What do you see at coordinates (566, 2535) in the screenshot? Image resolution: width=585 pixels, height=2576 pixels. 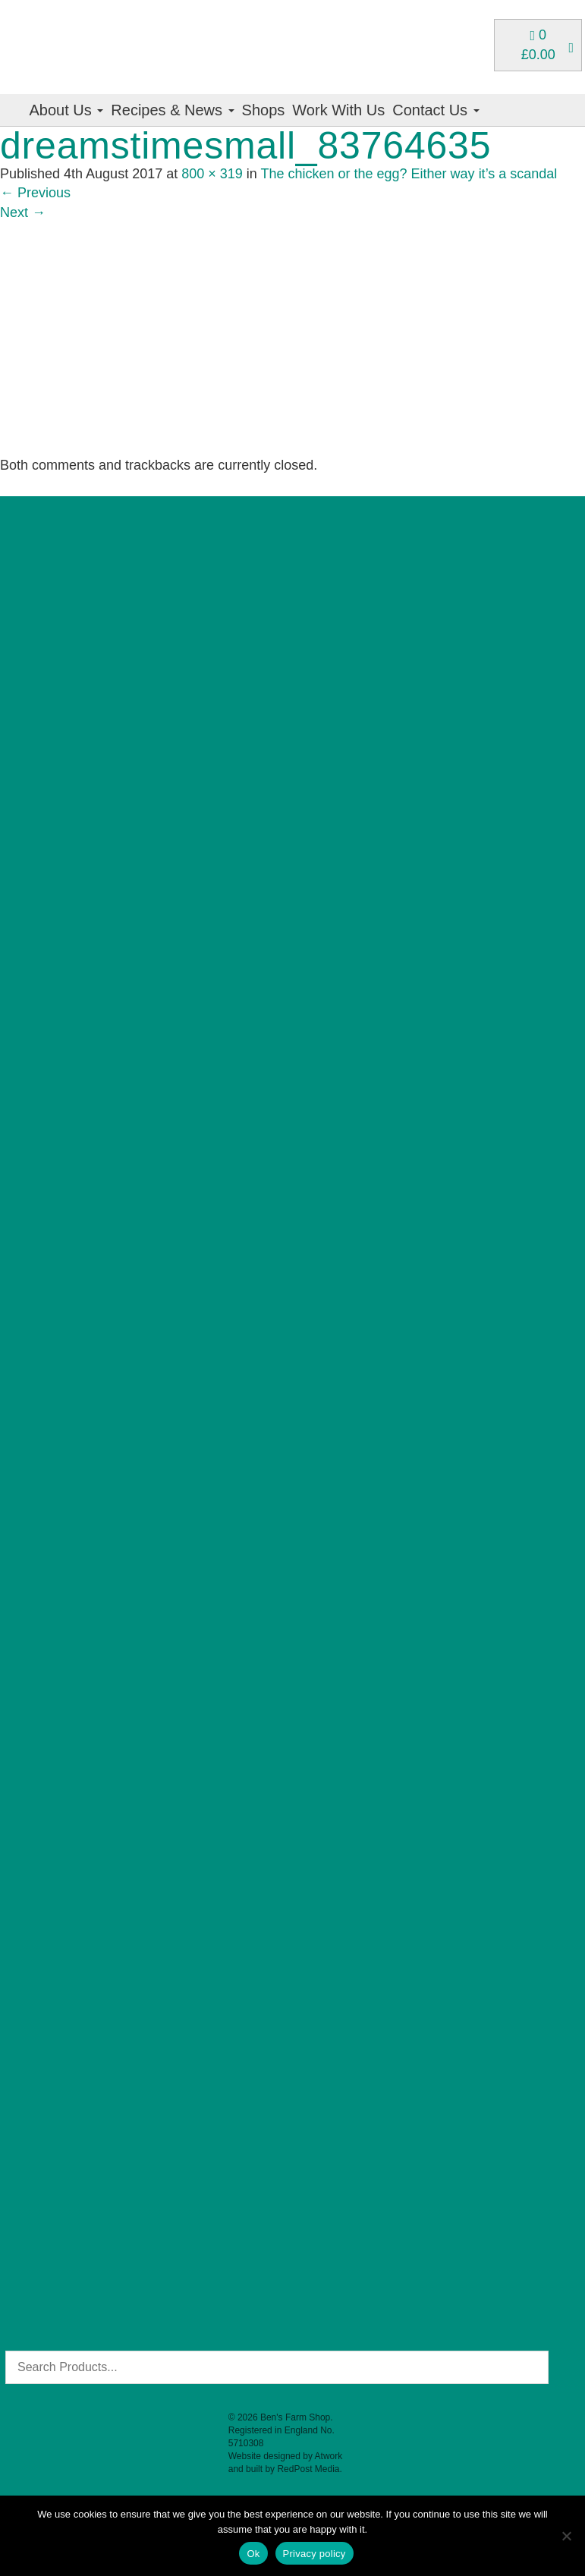 I see `[No]` at bounding box center [566, 2535].